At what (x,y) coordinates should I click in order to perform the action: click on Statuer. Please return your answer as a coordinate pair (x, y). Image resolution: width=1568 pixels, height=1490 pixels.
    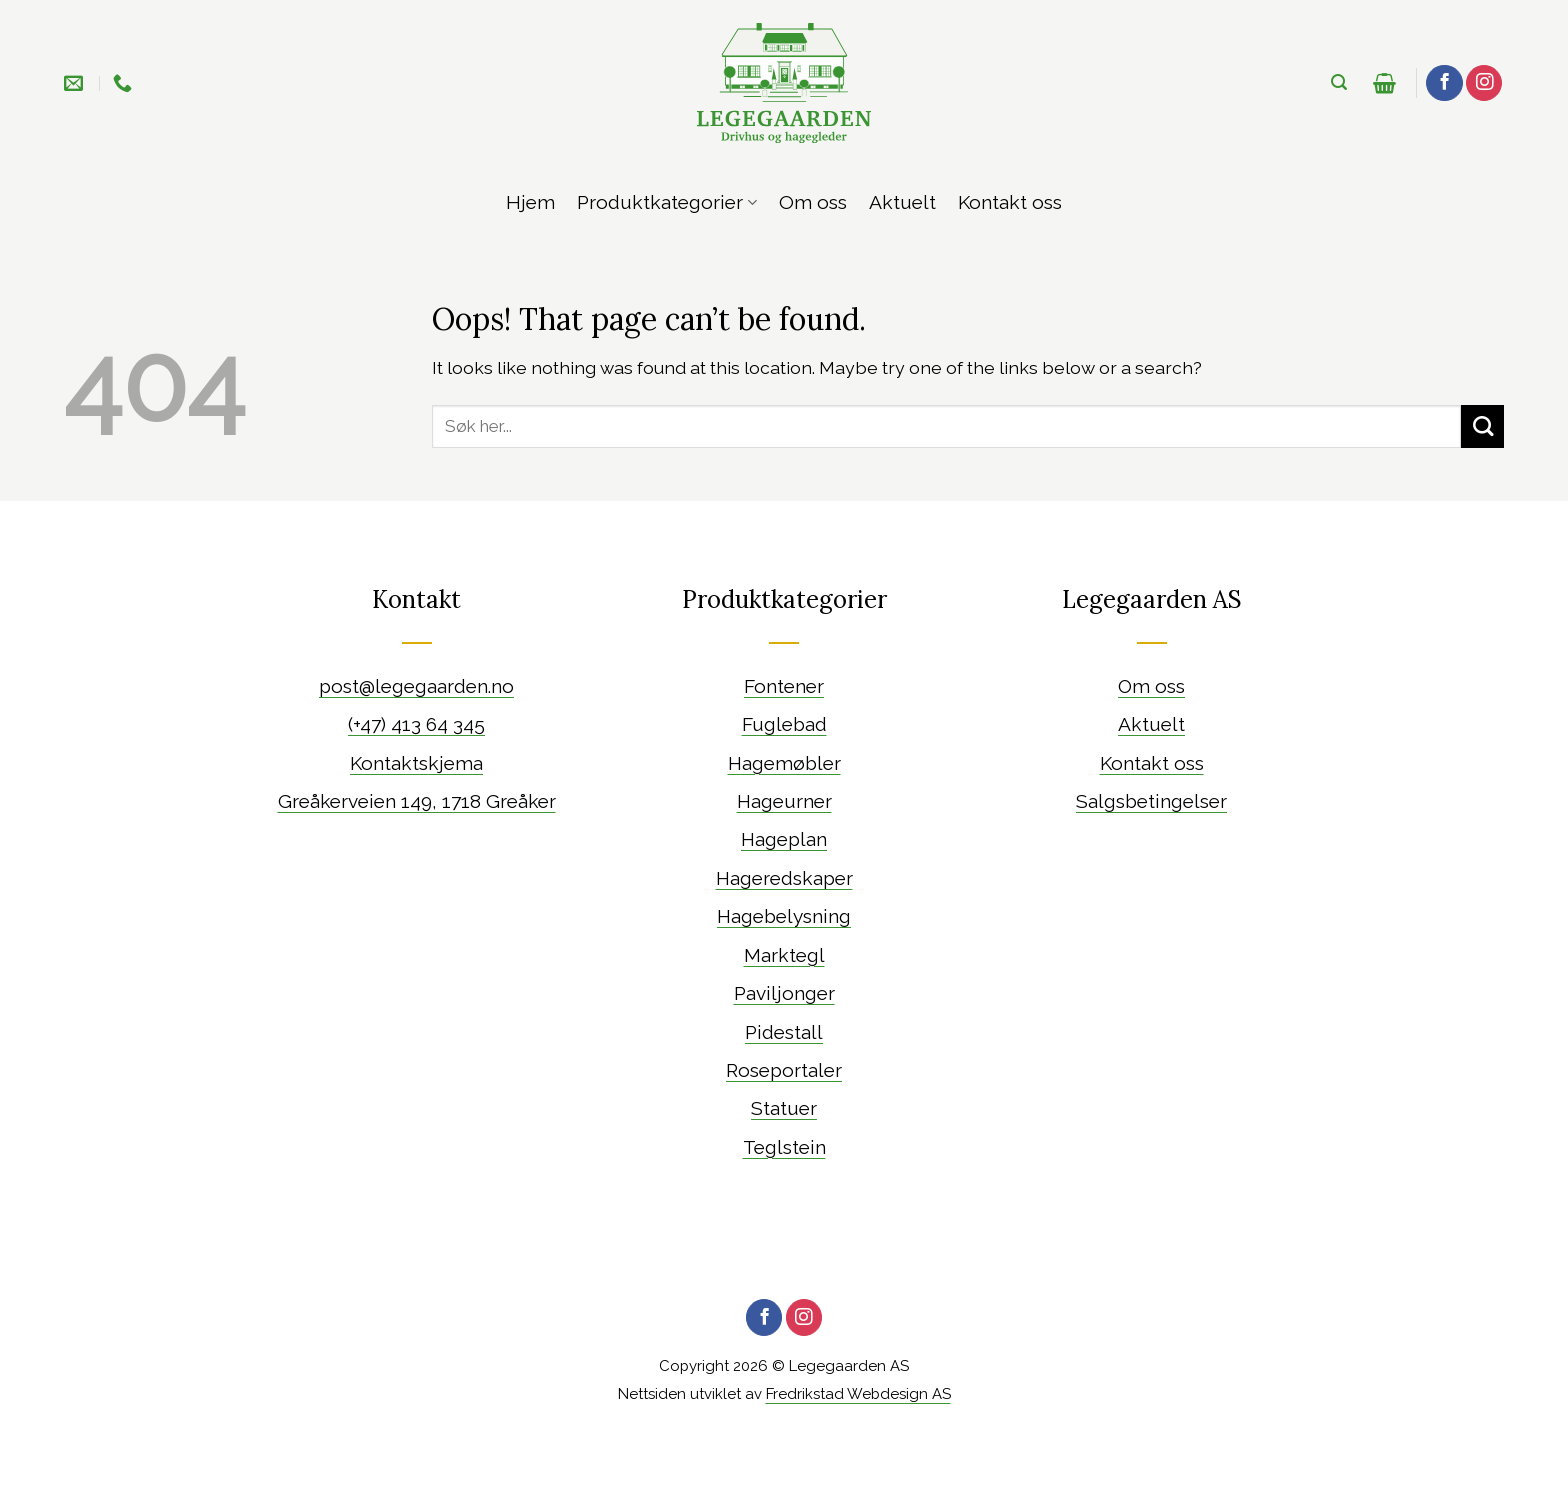
    Looking at the image, I should click on (784, 1108).